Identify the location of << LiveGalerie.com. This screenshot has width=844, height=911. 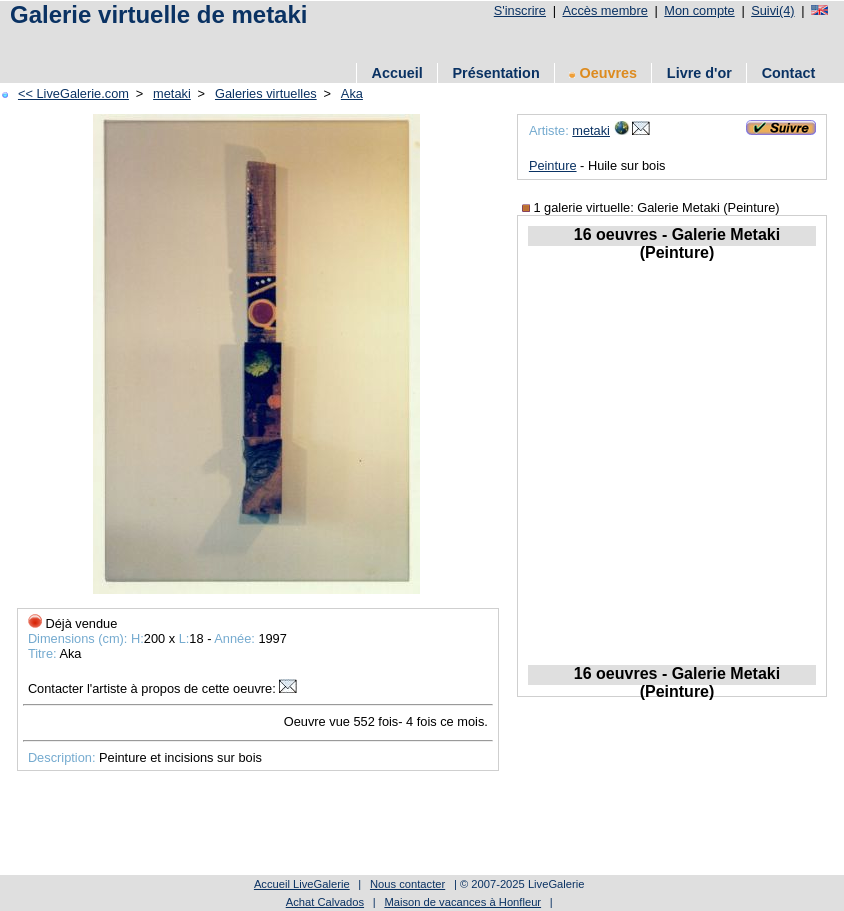
(73, 93).